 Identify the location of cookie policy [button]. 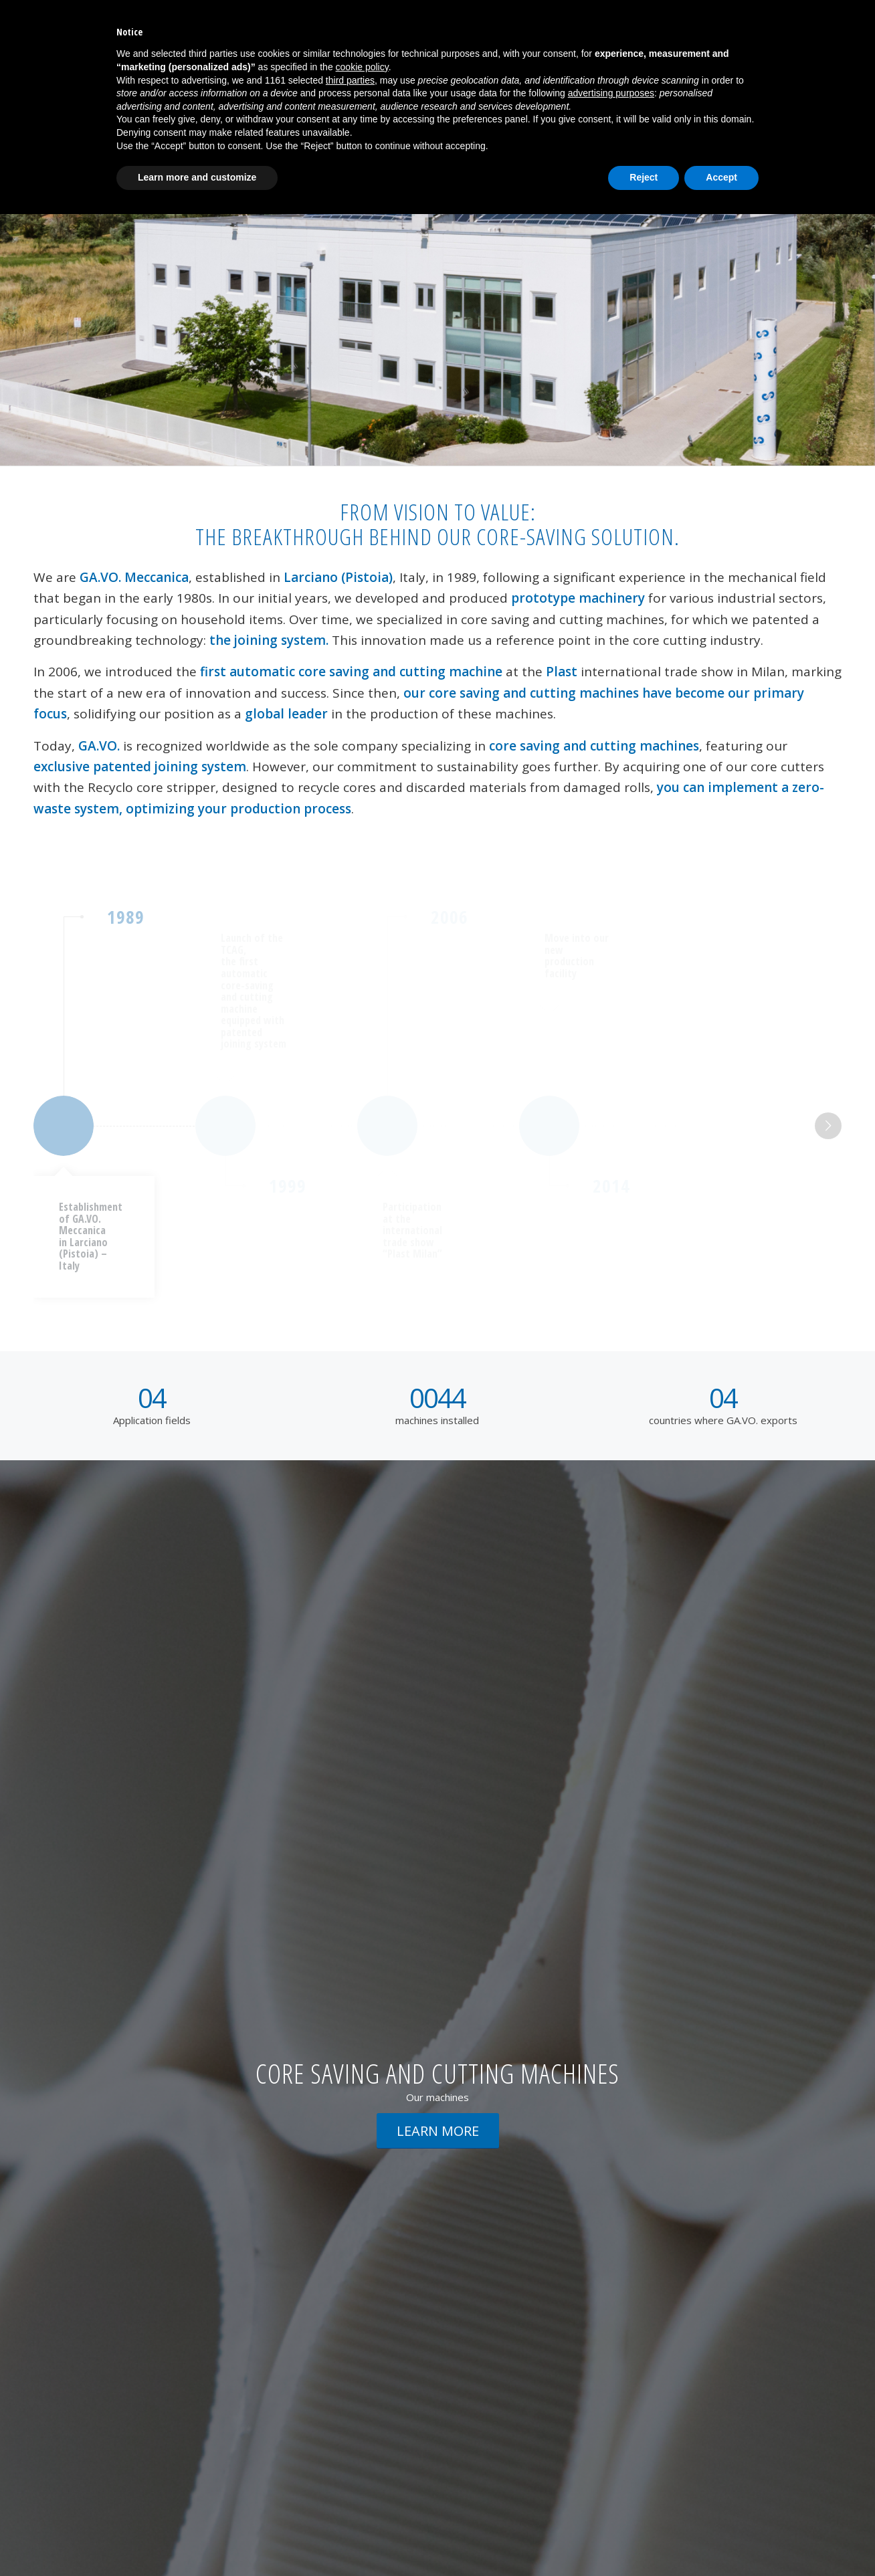
(362, 67).